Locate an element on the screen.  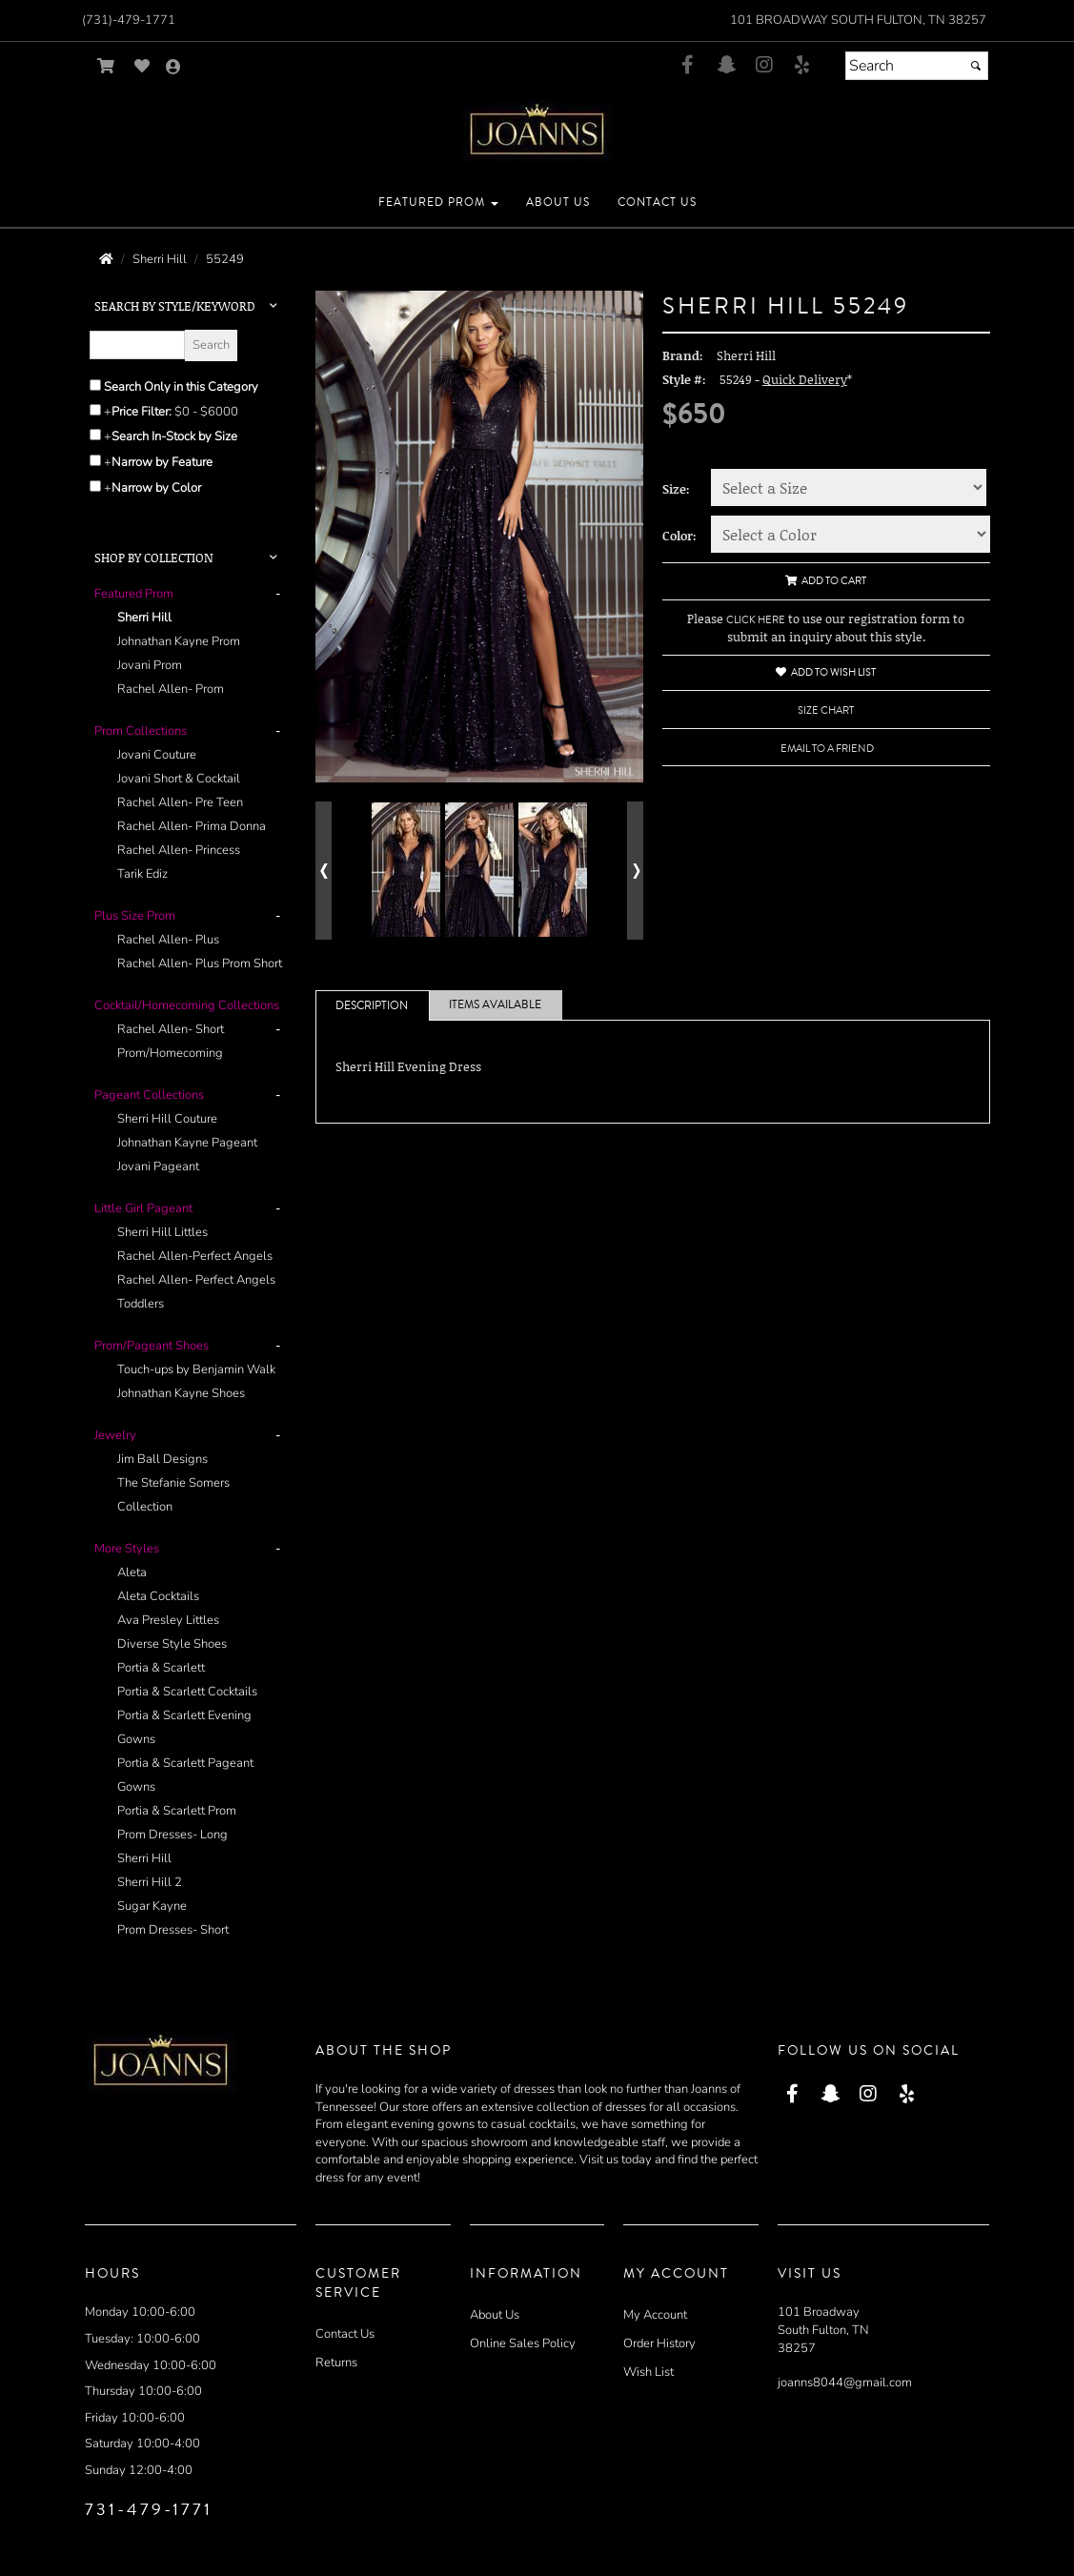
[toggle price filter on or off] is located at coordinates (95, 410).